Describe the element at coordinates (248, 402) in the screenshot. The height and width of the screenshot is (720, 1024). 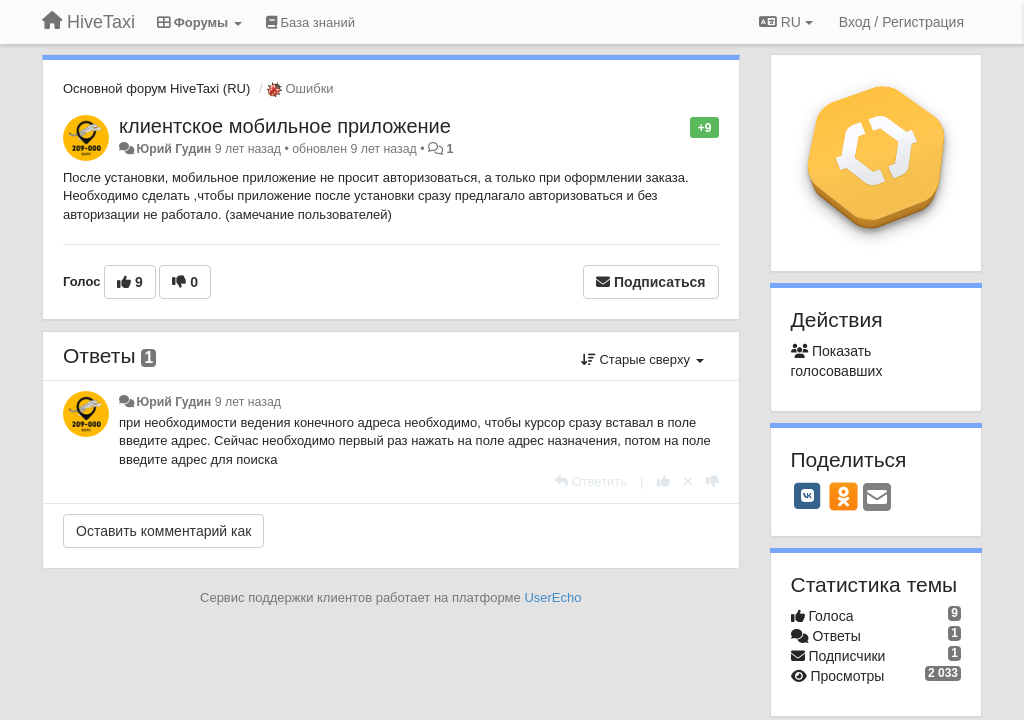
I see `9 лет назад` at that location.